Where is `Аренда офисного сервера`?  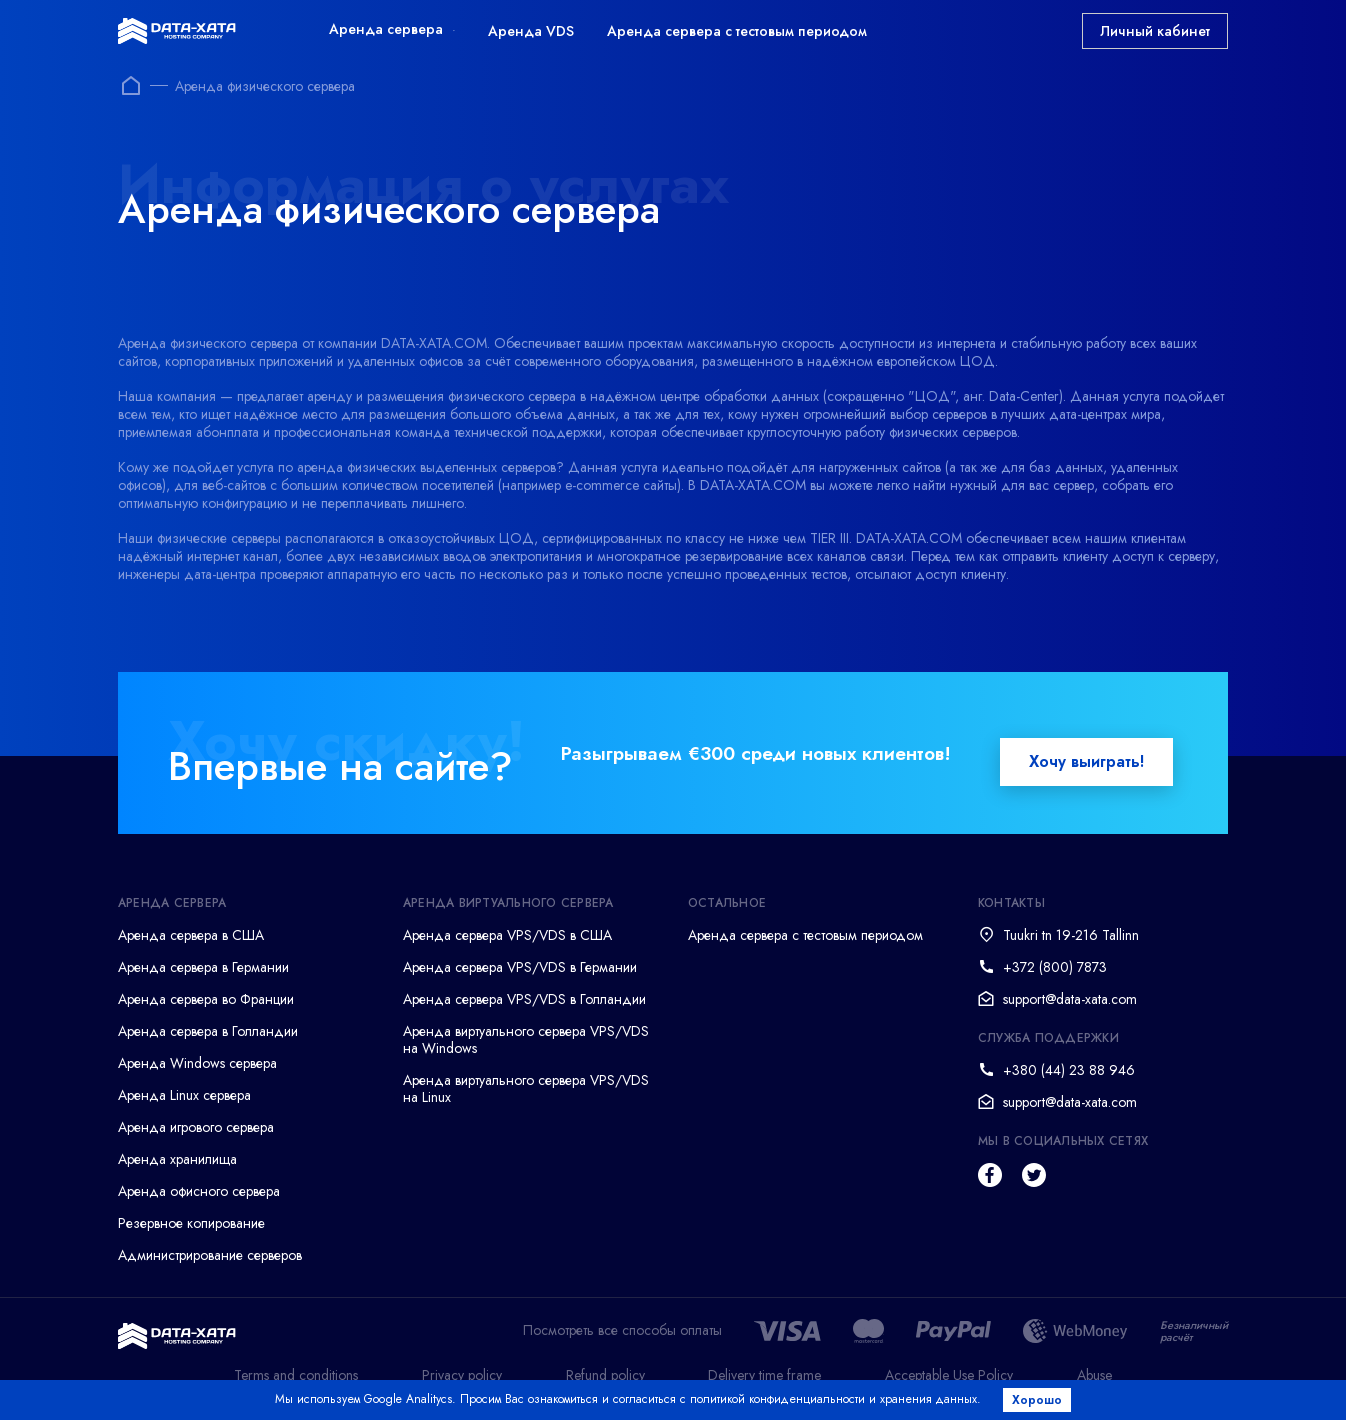
Аренда офисного сервера is located at coordinates (199, 1191).